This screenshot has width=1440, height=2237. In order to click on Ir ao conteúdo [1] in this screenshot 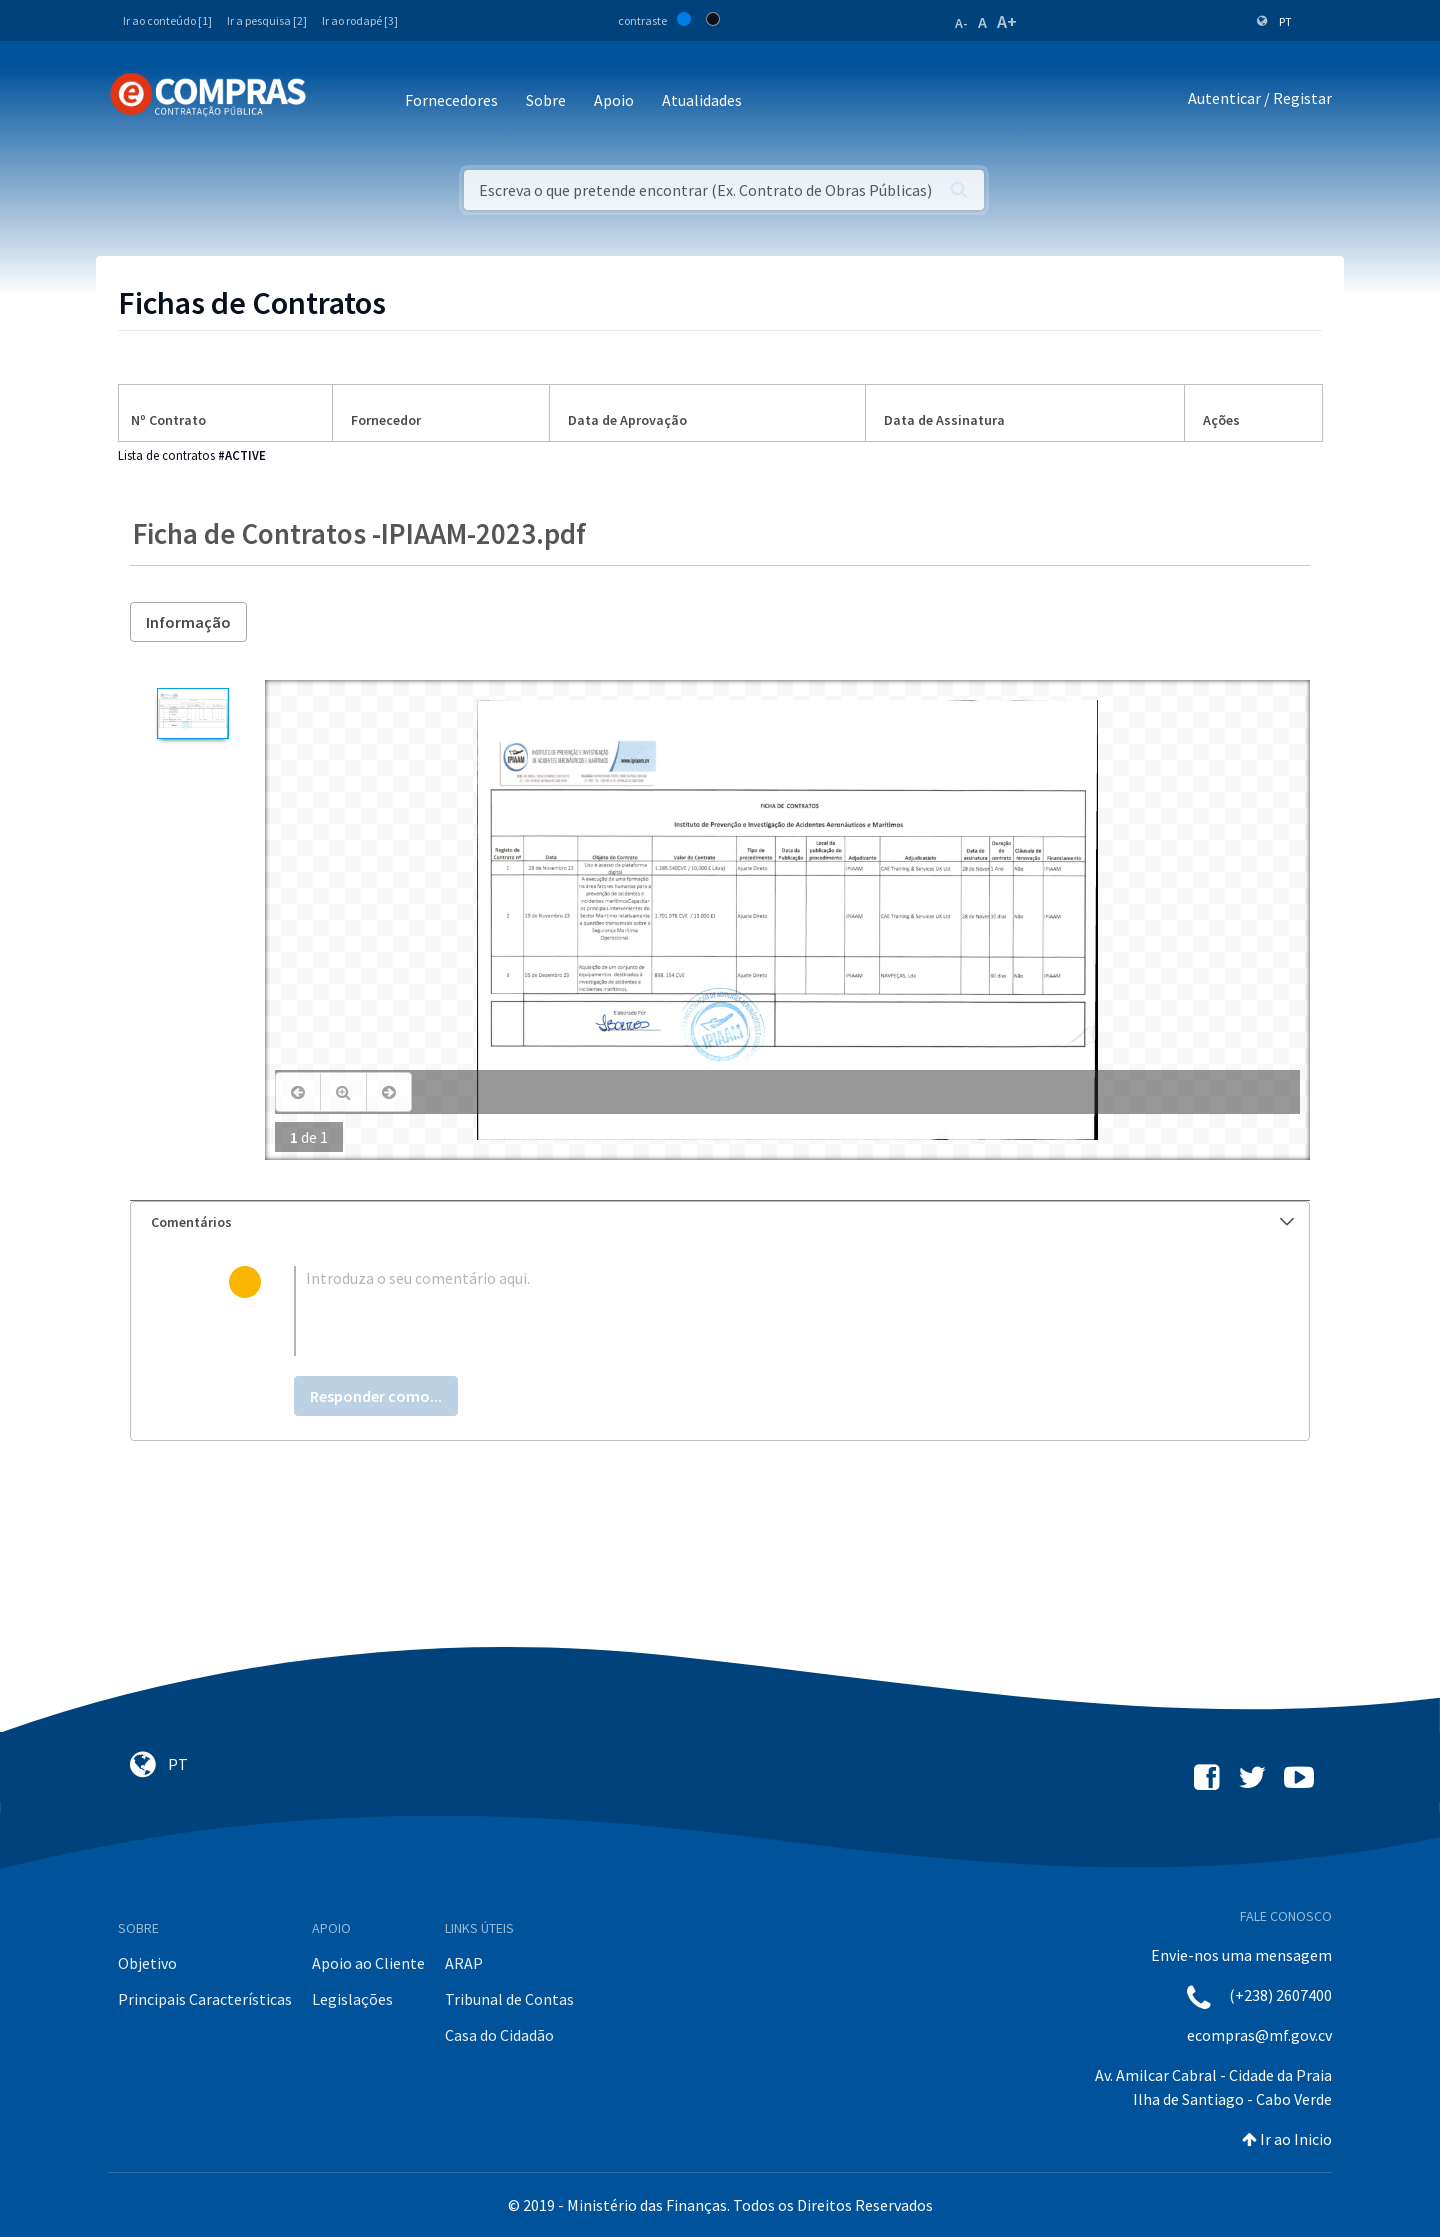, I will do `click(167, 20)`.